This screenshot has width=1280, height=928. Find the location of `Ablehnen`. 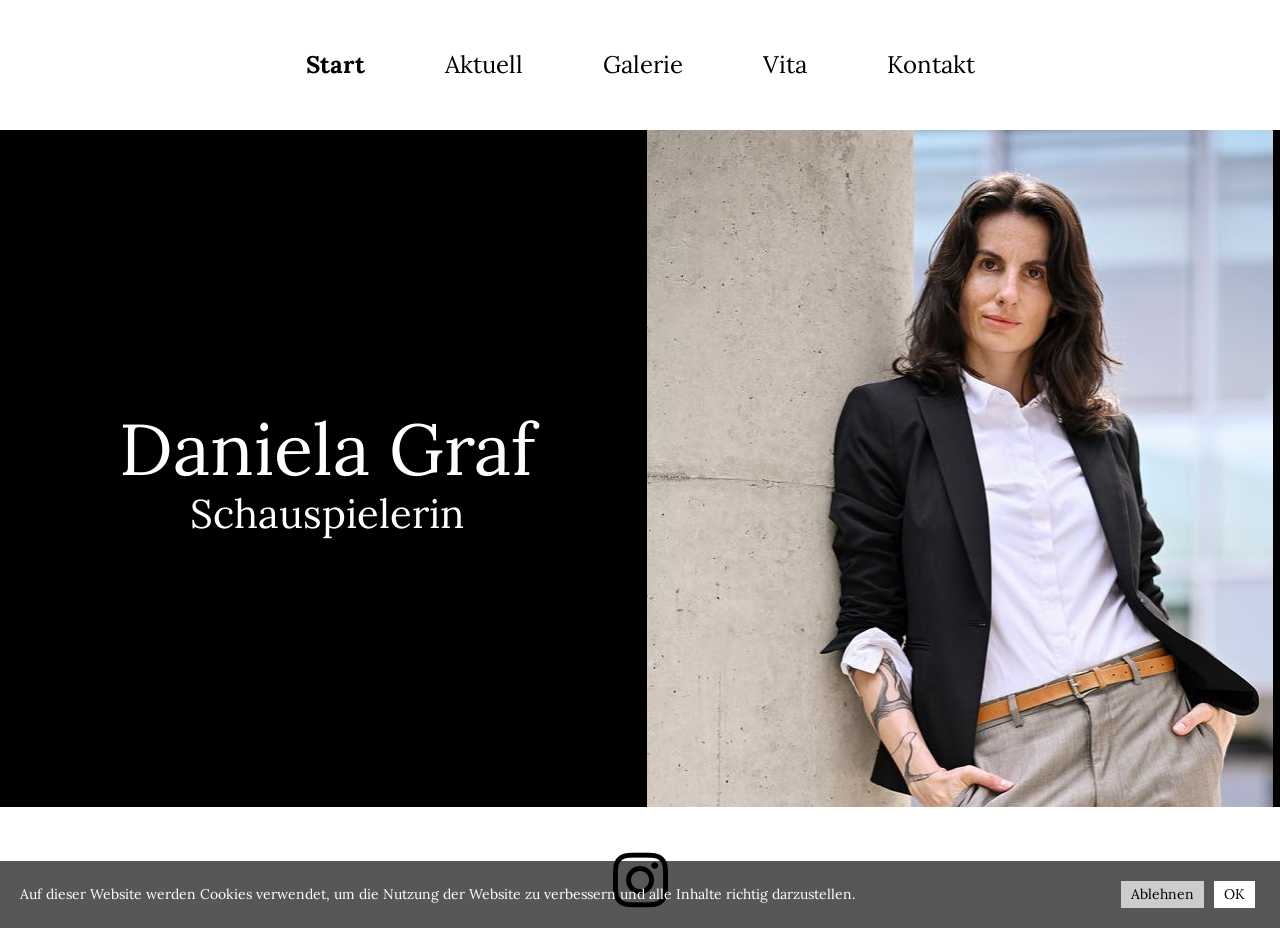

Ablehnen is located at coordinates (1162, 894).